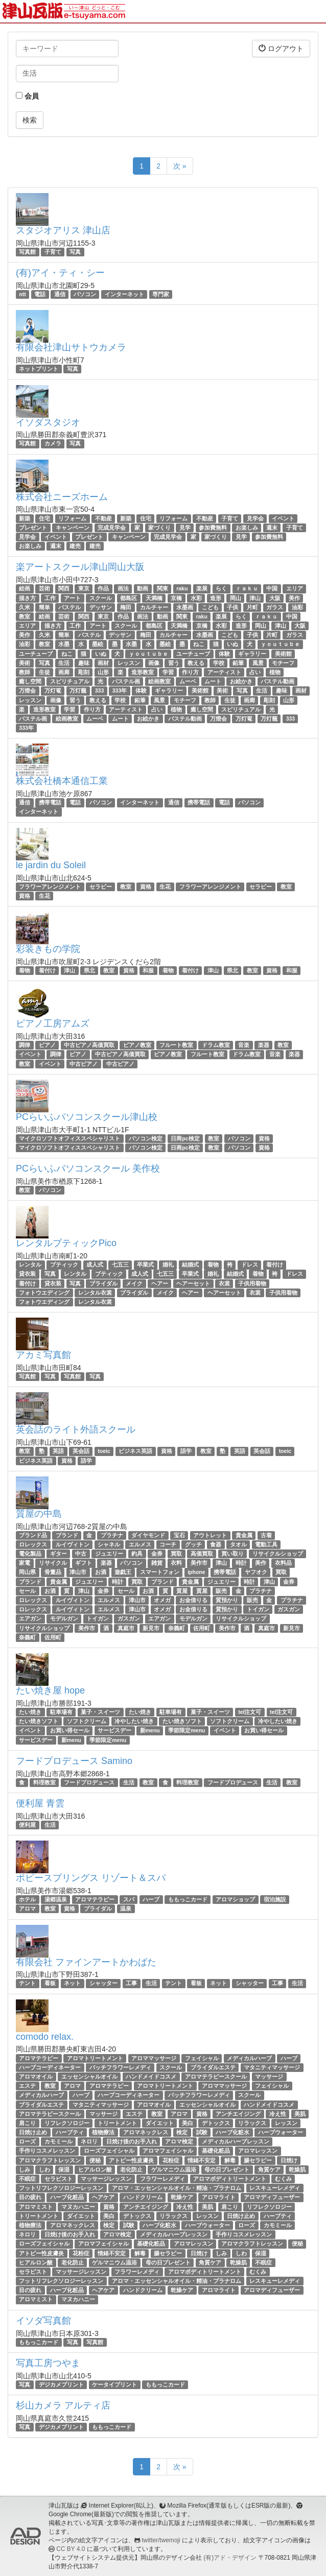 This screenshot has width=326, height=2576. Describe the element at coordinates (109, 1544) in the screenshot. I see `シャネル` at that location.